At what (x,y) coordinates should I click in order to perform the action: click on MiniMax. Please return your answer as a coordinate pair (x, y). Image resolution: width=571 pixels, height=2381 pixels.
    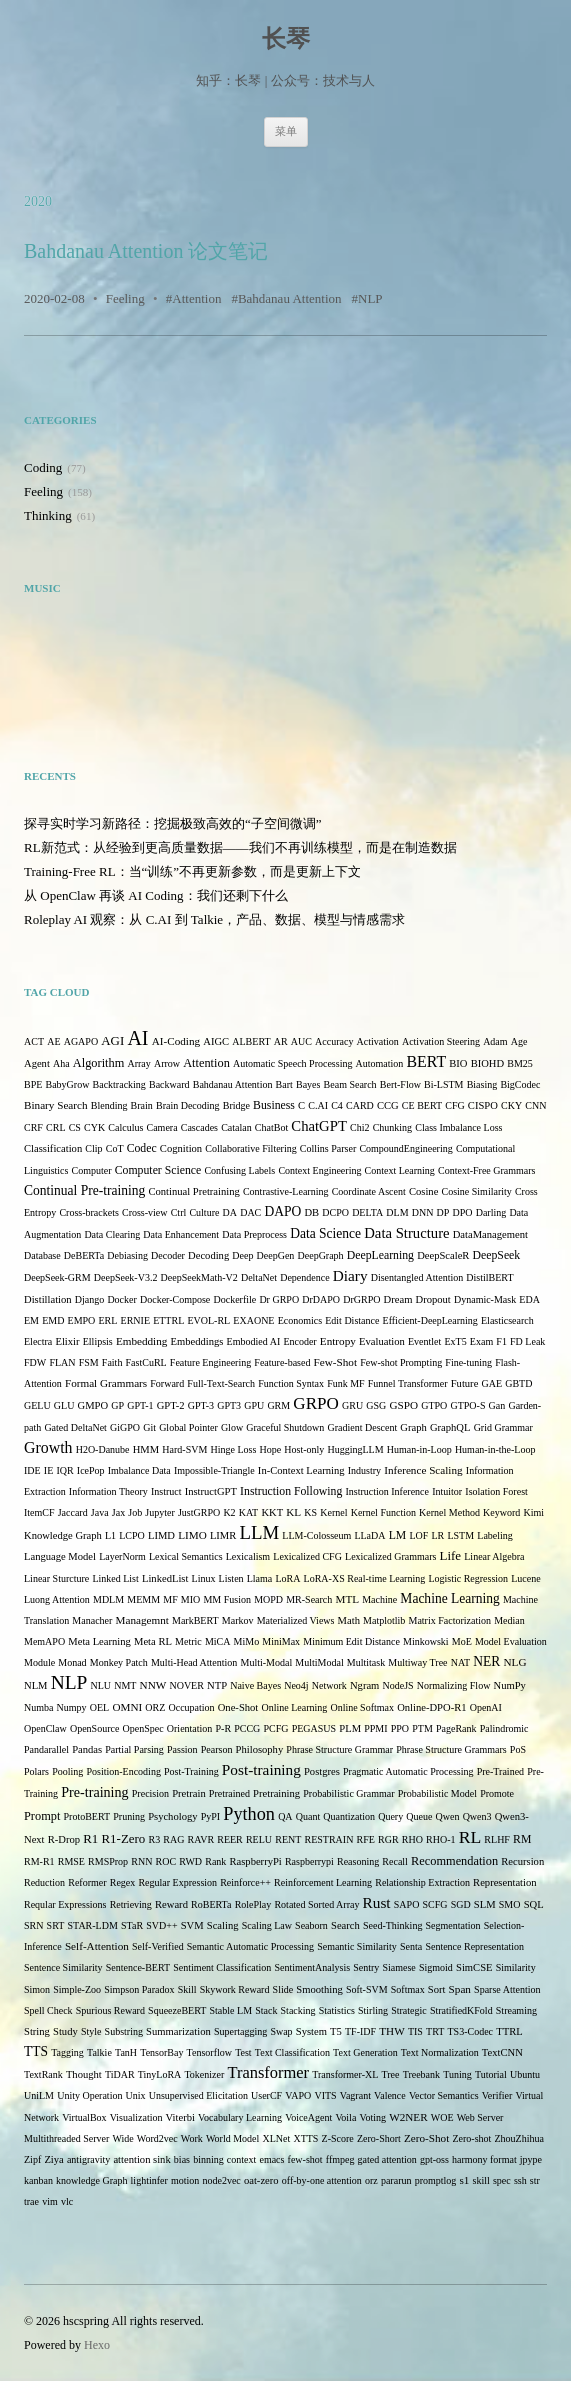
    Looking at the image, I should click on (281, 1641).